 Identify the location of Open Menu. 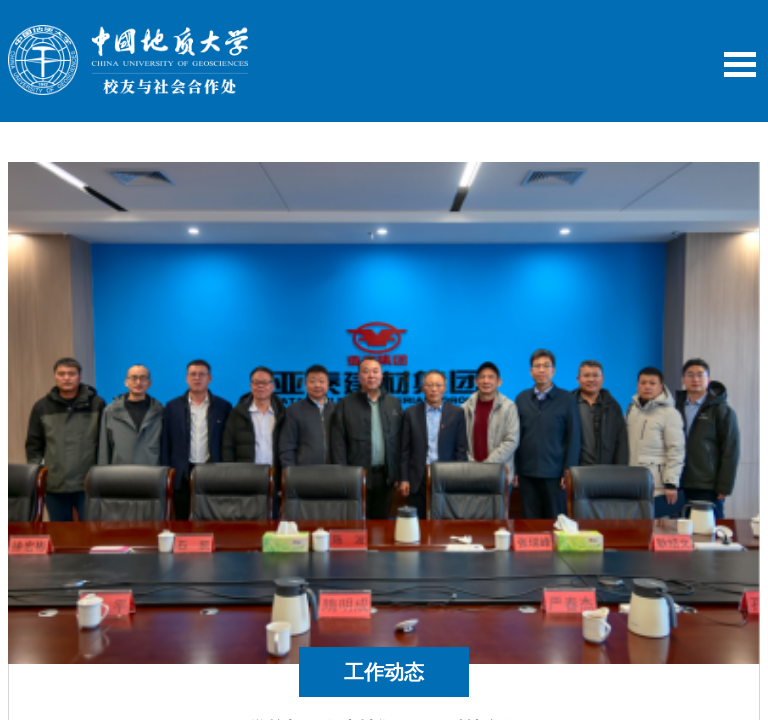
(740, 64).